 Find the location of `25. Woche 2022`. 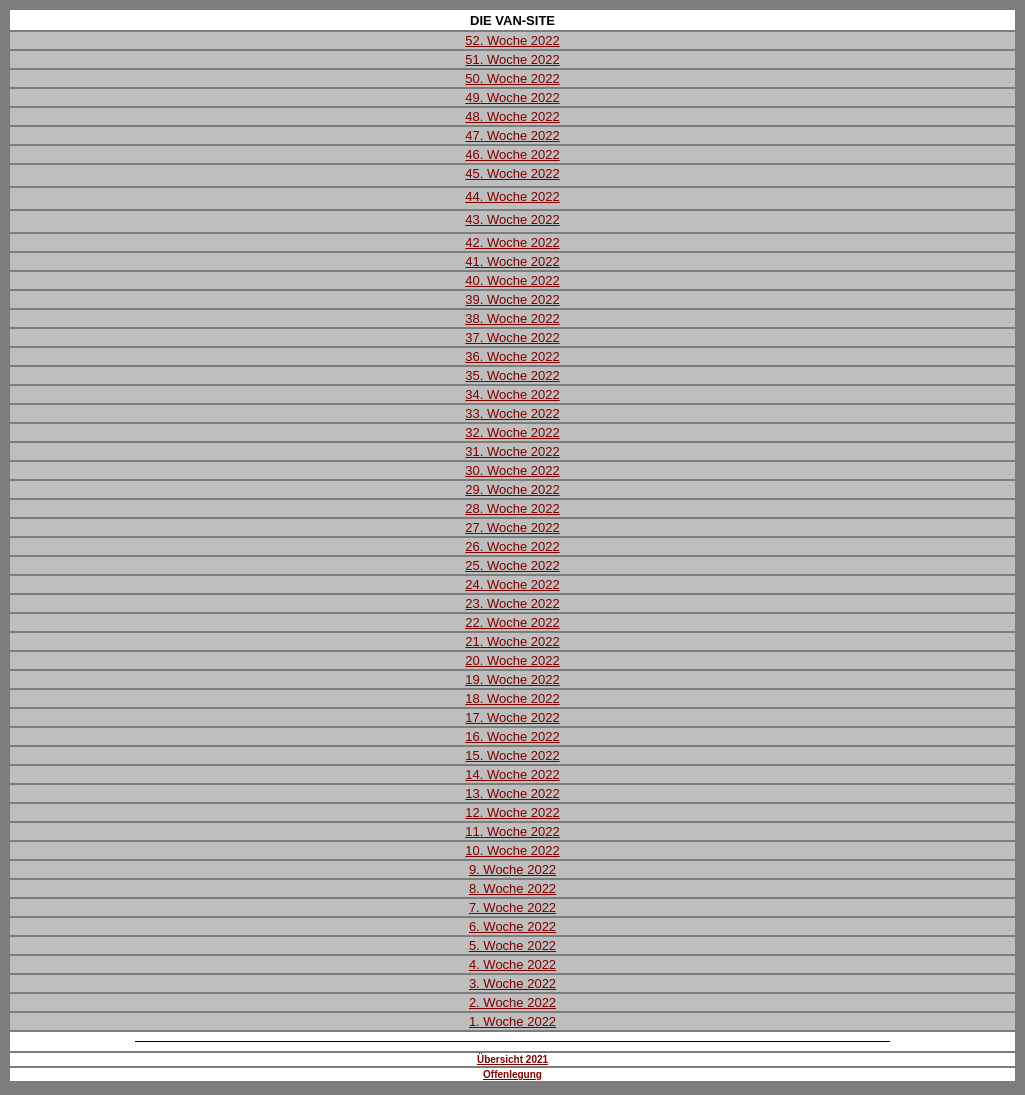

25. Woche 2022 is located at coordinates (512, 565).